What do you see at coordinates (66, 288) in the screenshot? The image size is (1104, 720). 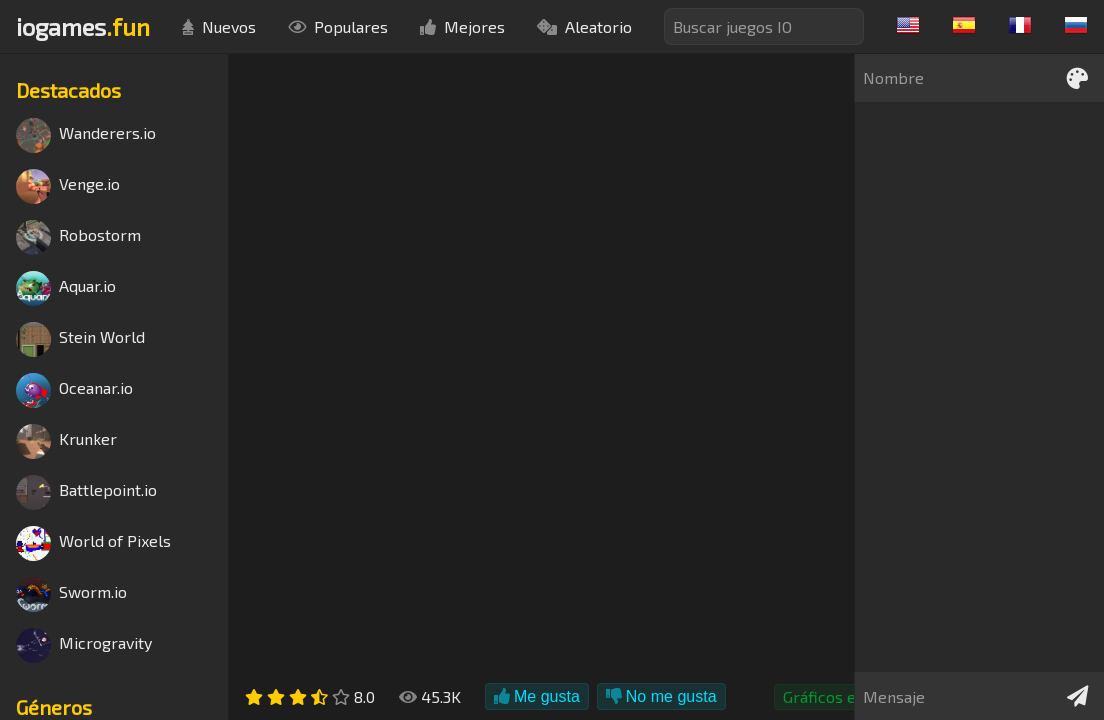 I see `Aquar.io` at bounding box center [66, 288].